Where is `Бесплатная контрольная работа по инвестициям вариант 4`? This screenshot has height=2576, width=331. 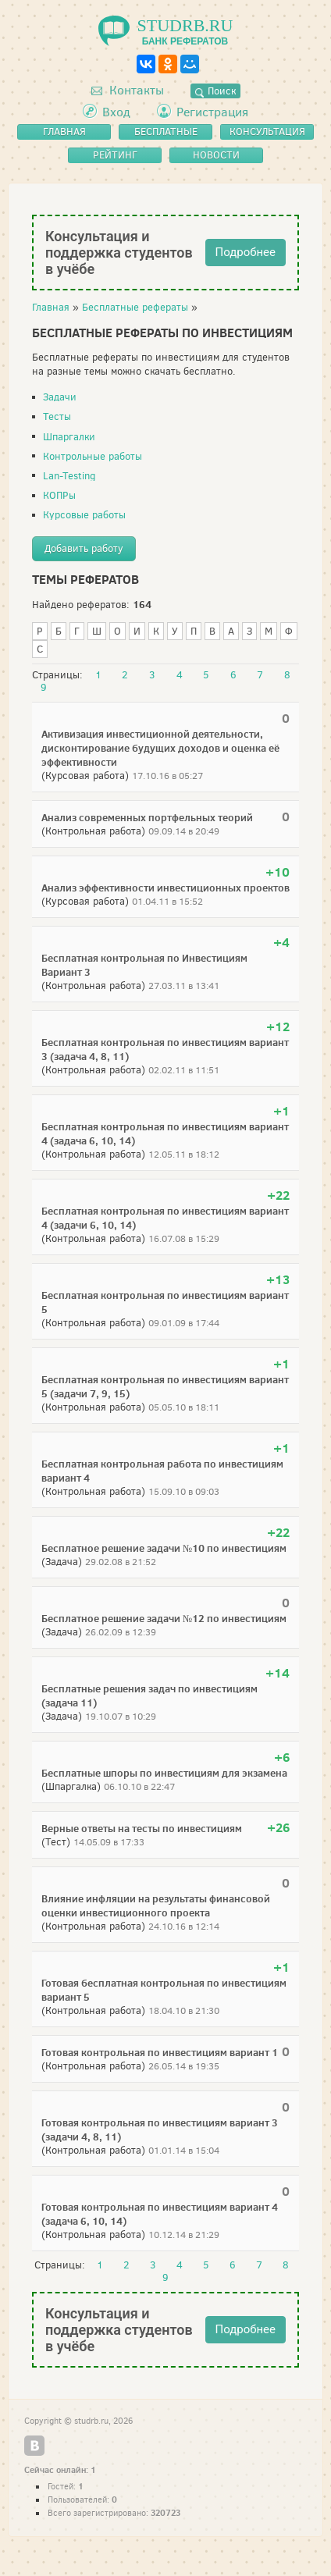
Бесплатная контрольная работа по инвестициям вариант 4 is located at coordinates (162, 1471).